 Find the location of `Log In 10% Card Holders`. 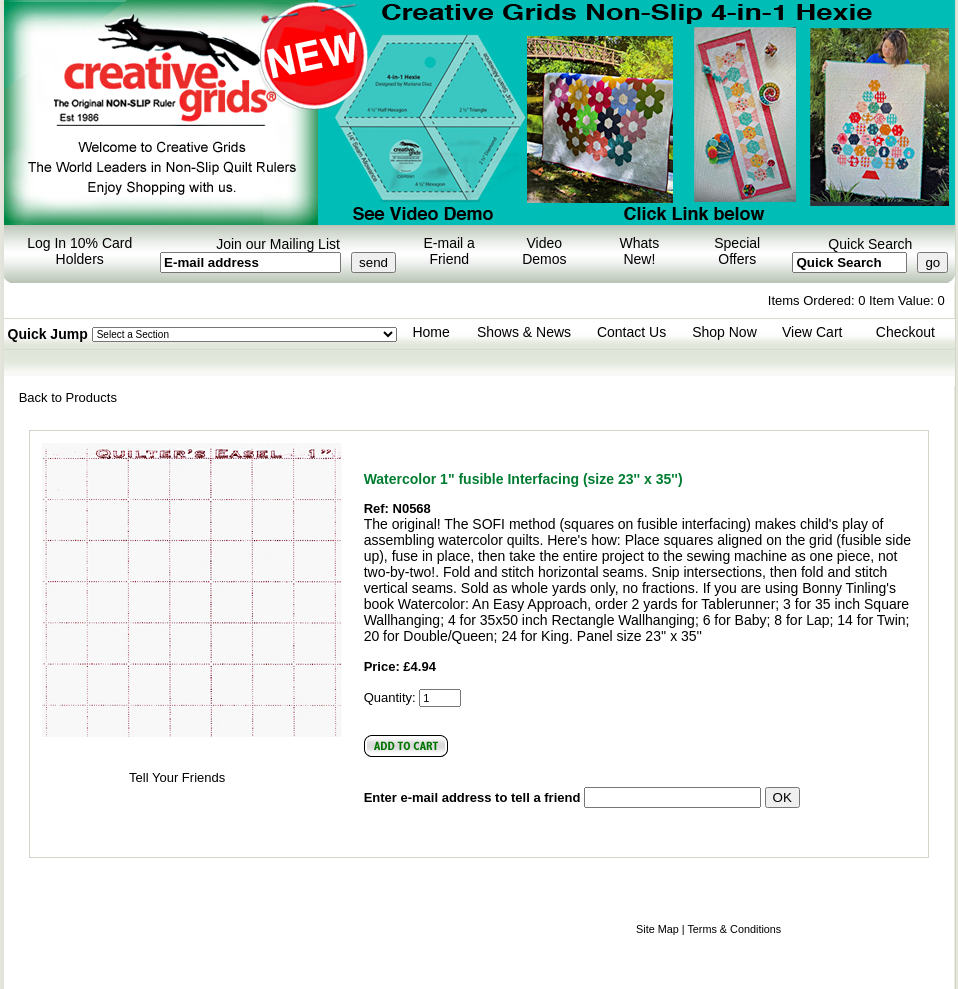

Log In 10% Card Holders is located at coordinates (79, 251).